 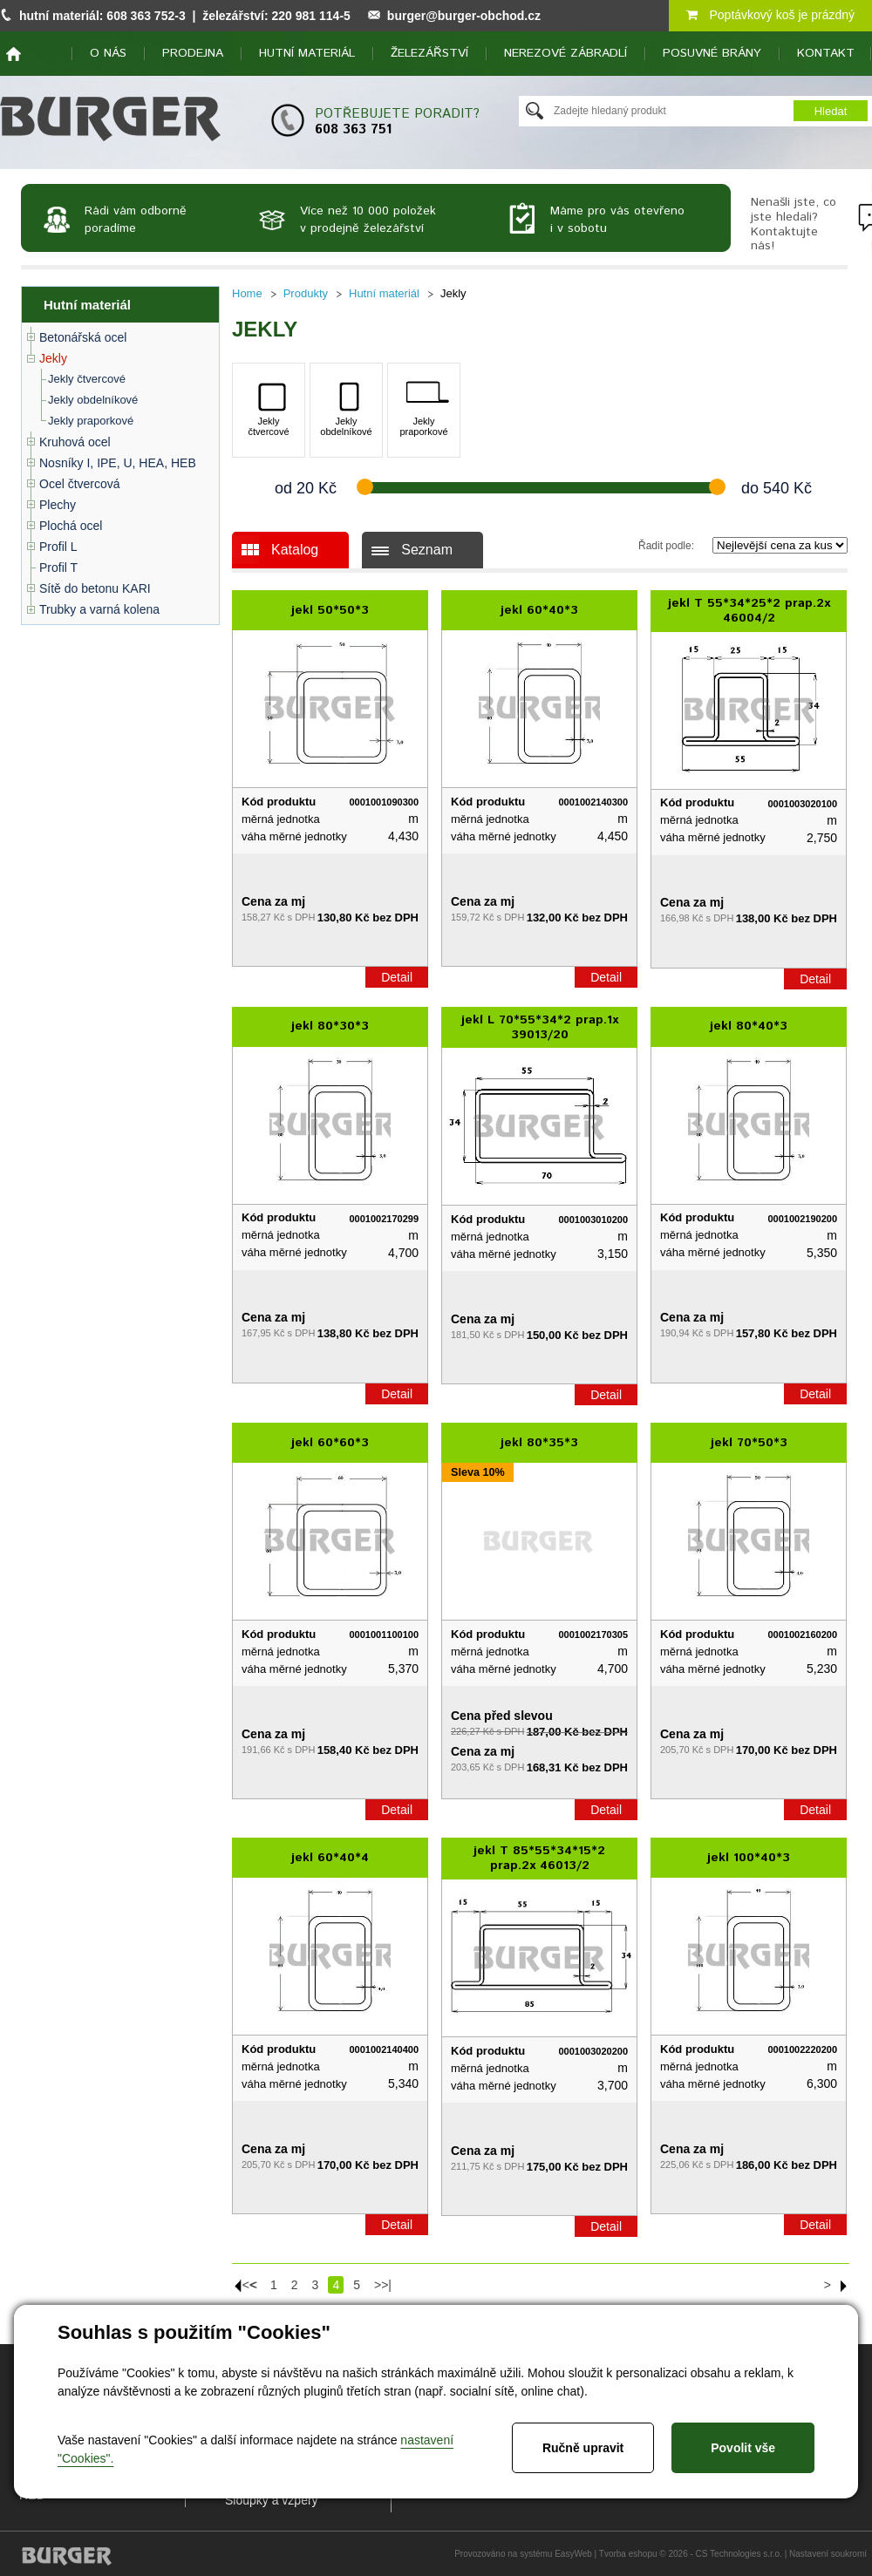 I want to click on jekl 80*40*3, so click(x=748, y=1026).